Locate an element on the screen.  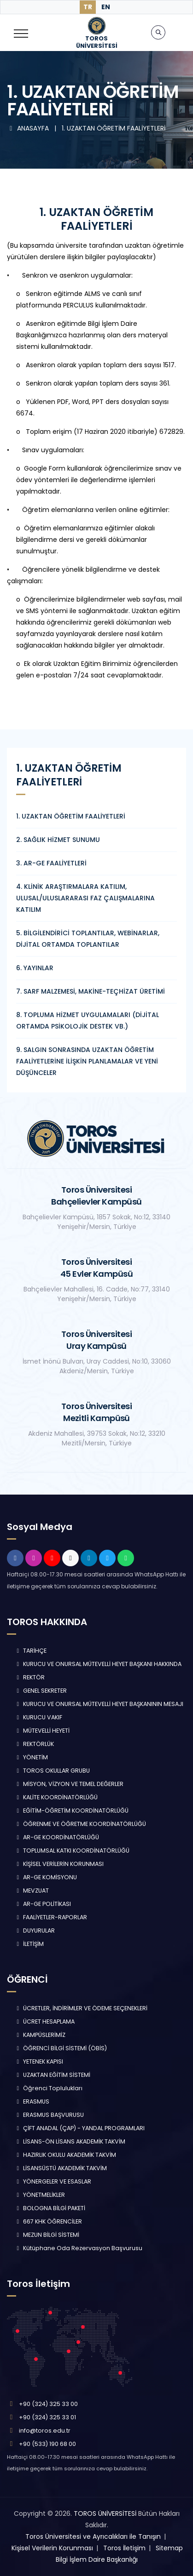
TOROS ÜNİVERSİTESİ is located at coordinates (105, 2513).